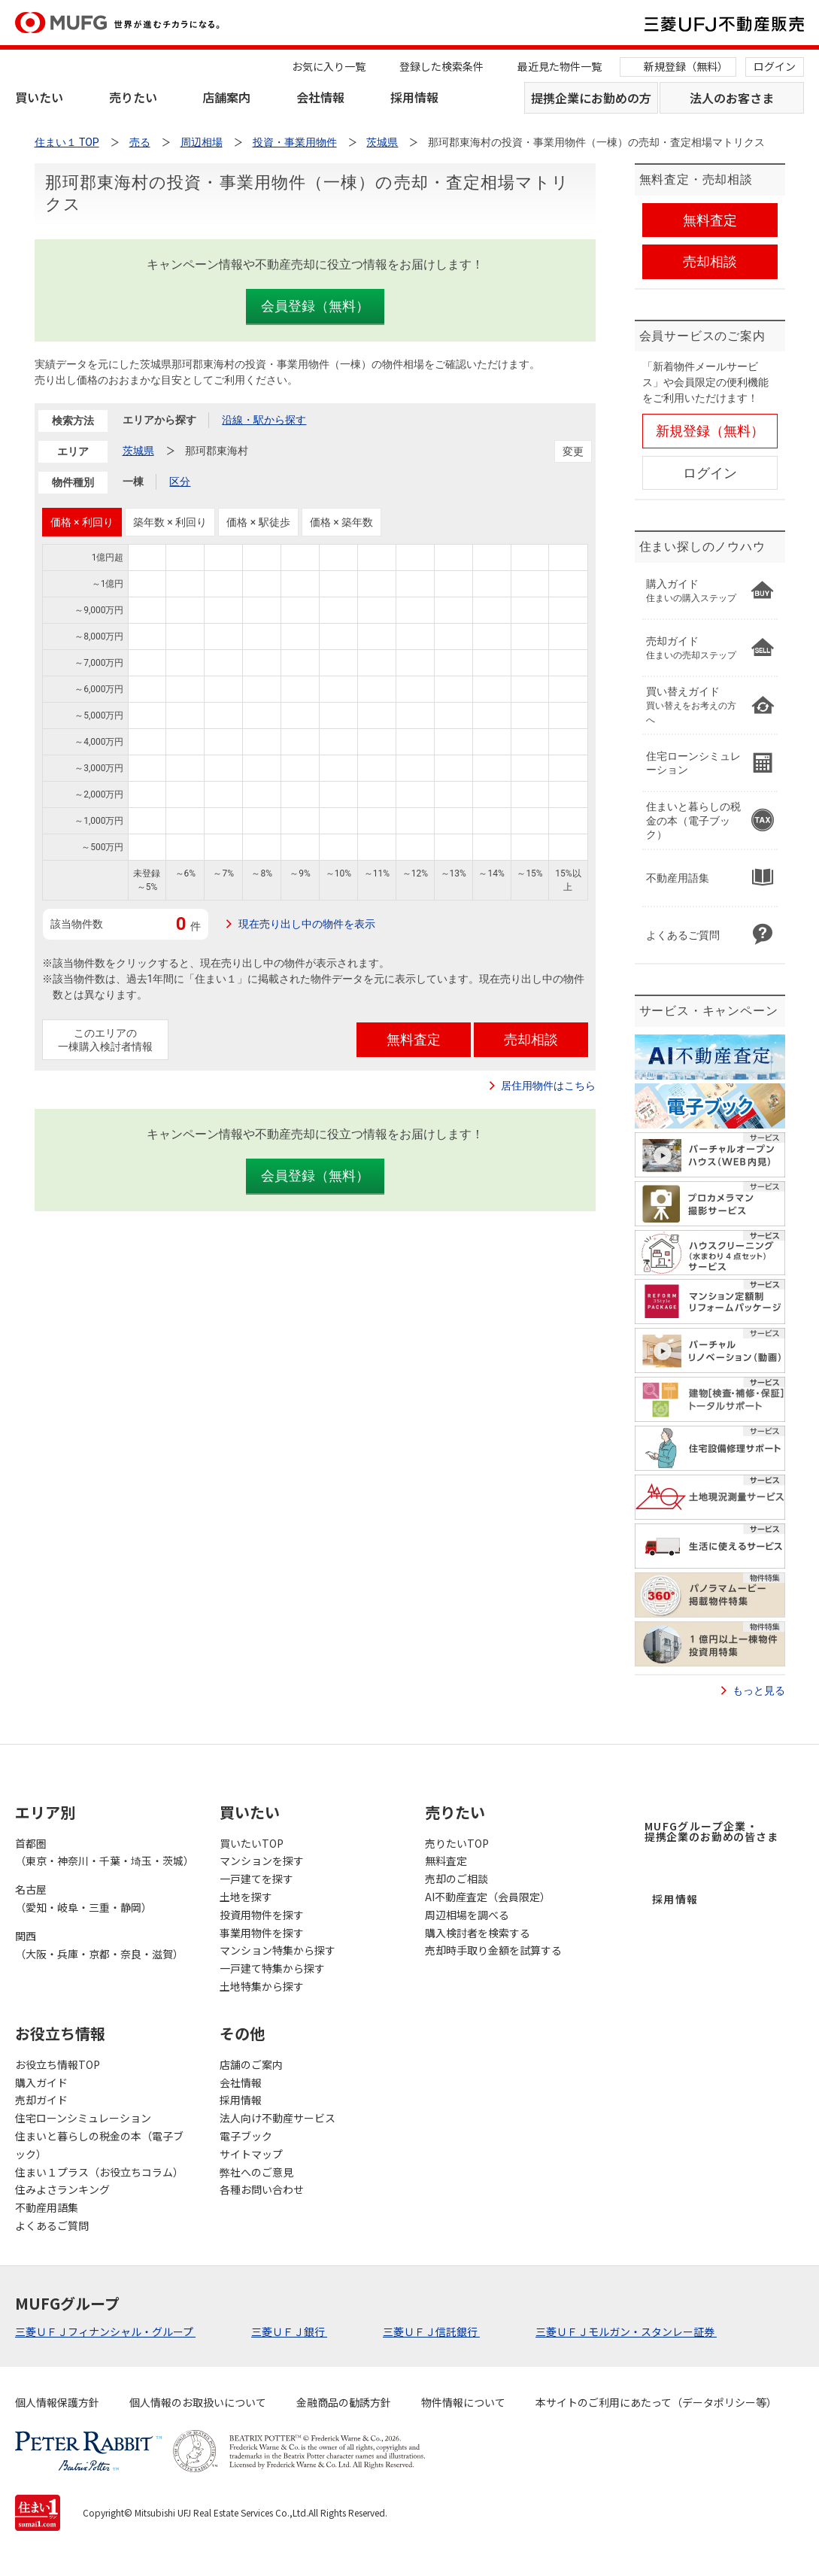  I want to click on 売却時手取り金額を試算する, so click(493, 1950).